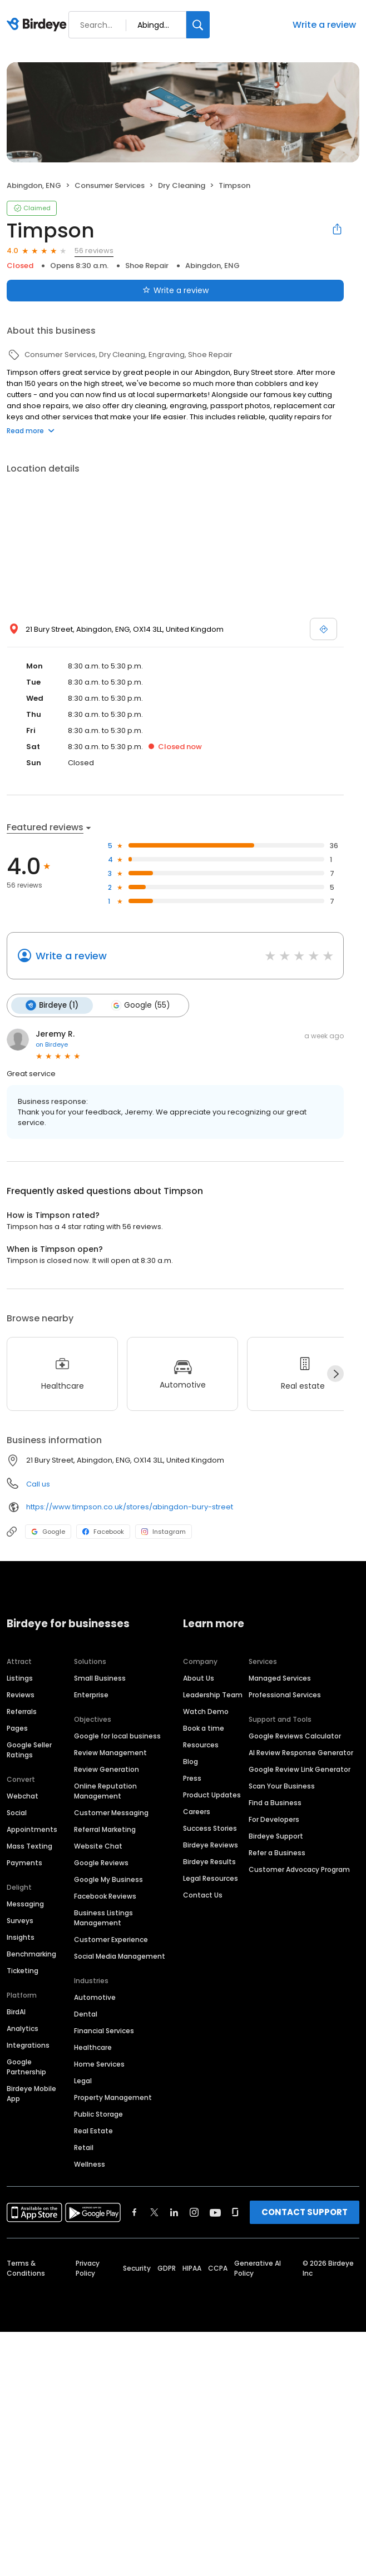  I want to click on Google Reviews, so click(101, 1862).